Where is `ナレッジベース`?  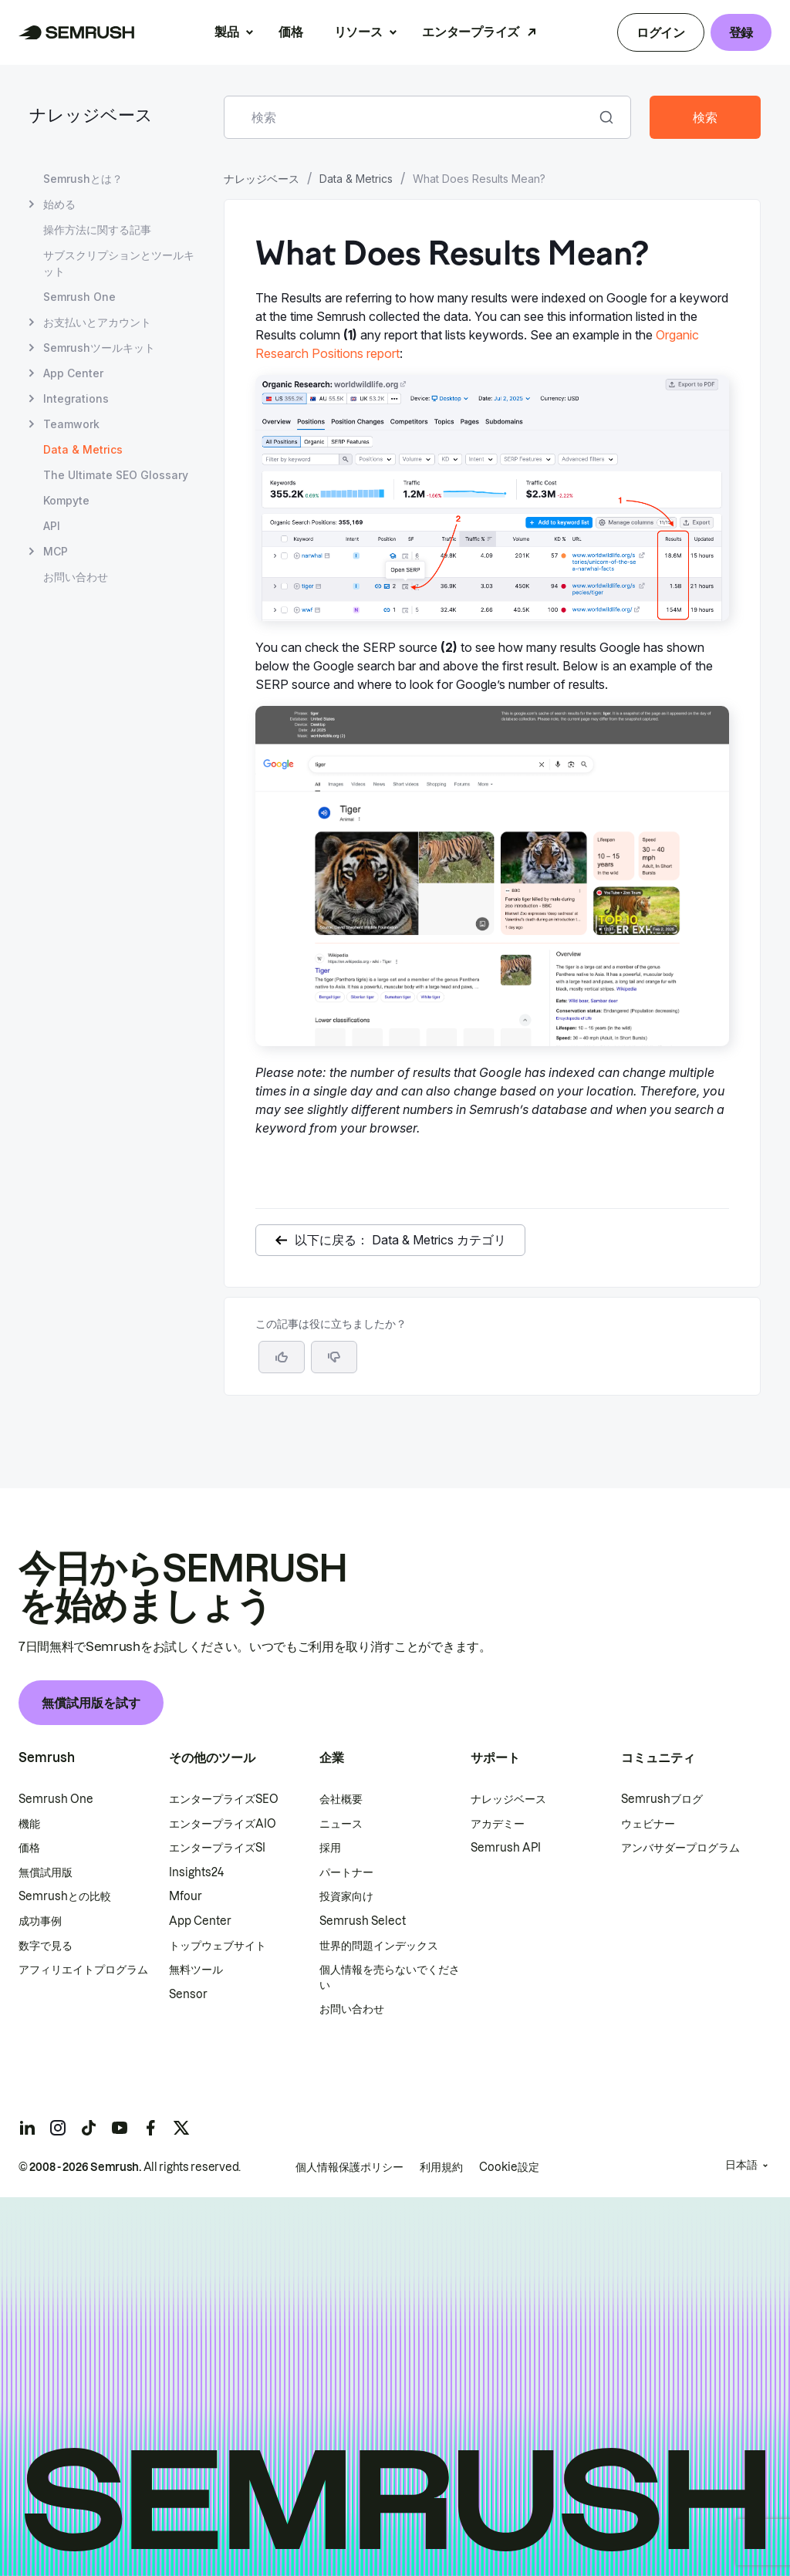
ナレッジベース is located at coordinates (91, 117).